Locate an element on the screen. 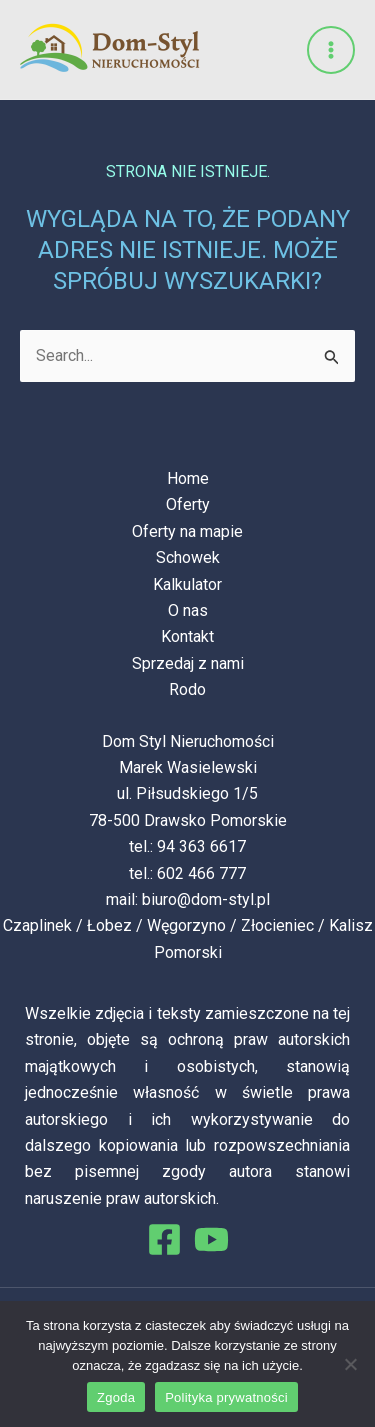  Oferty na mapie is located at coordinates (187, 531).